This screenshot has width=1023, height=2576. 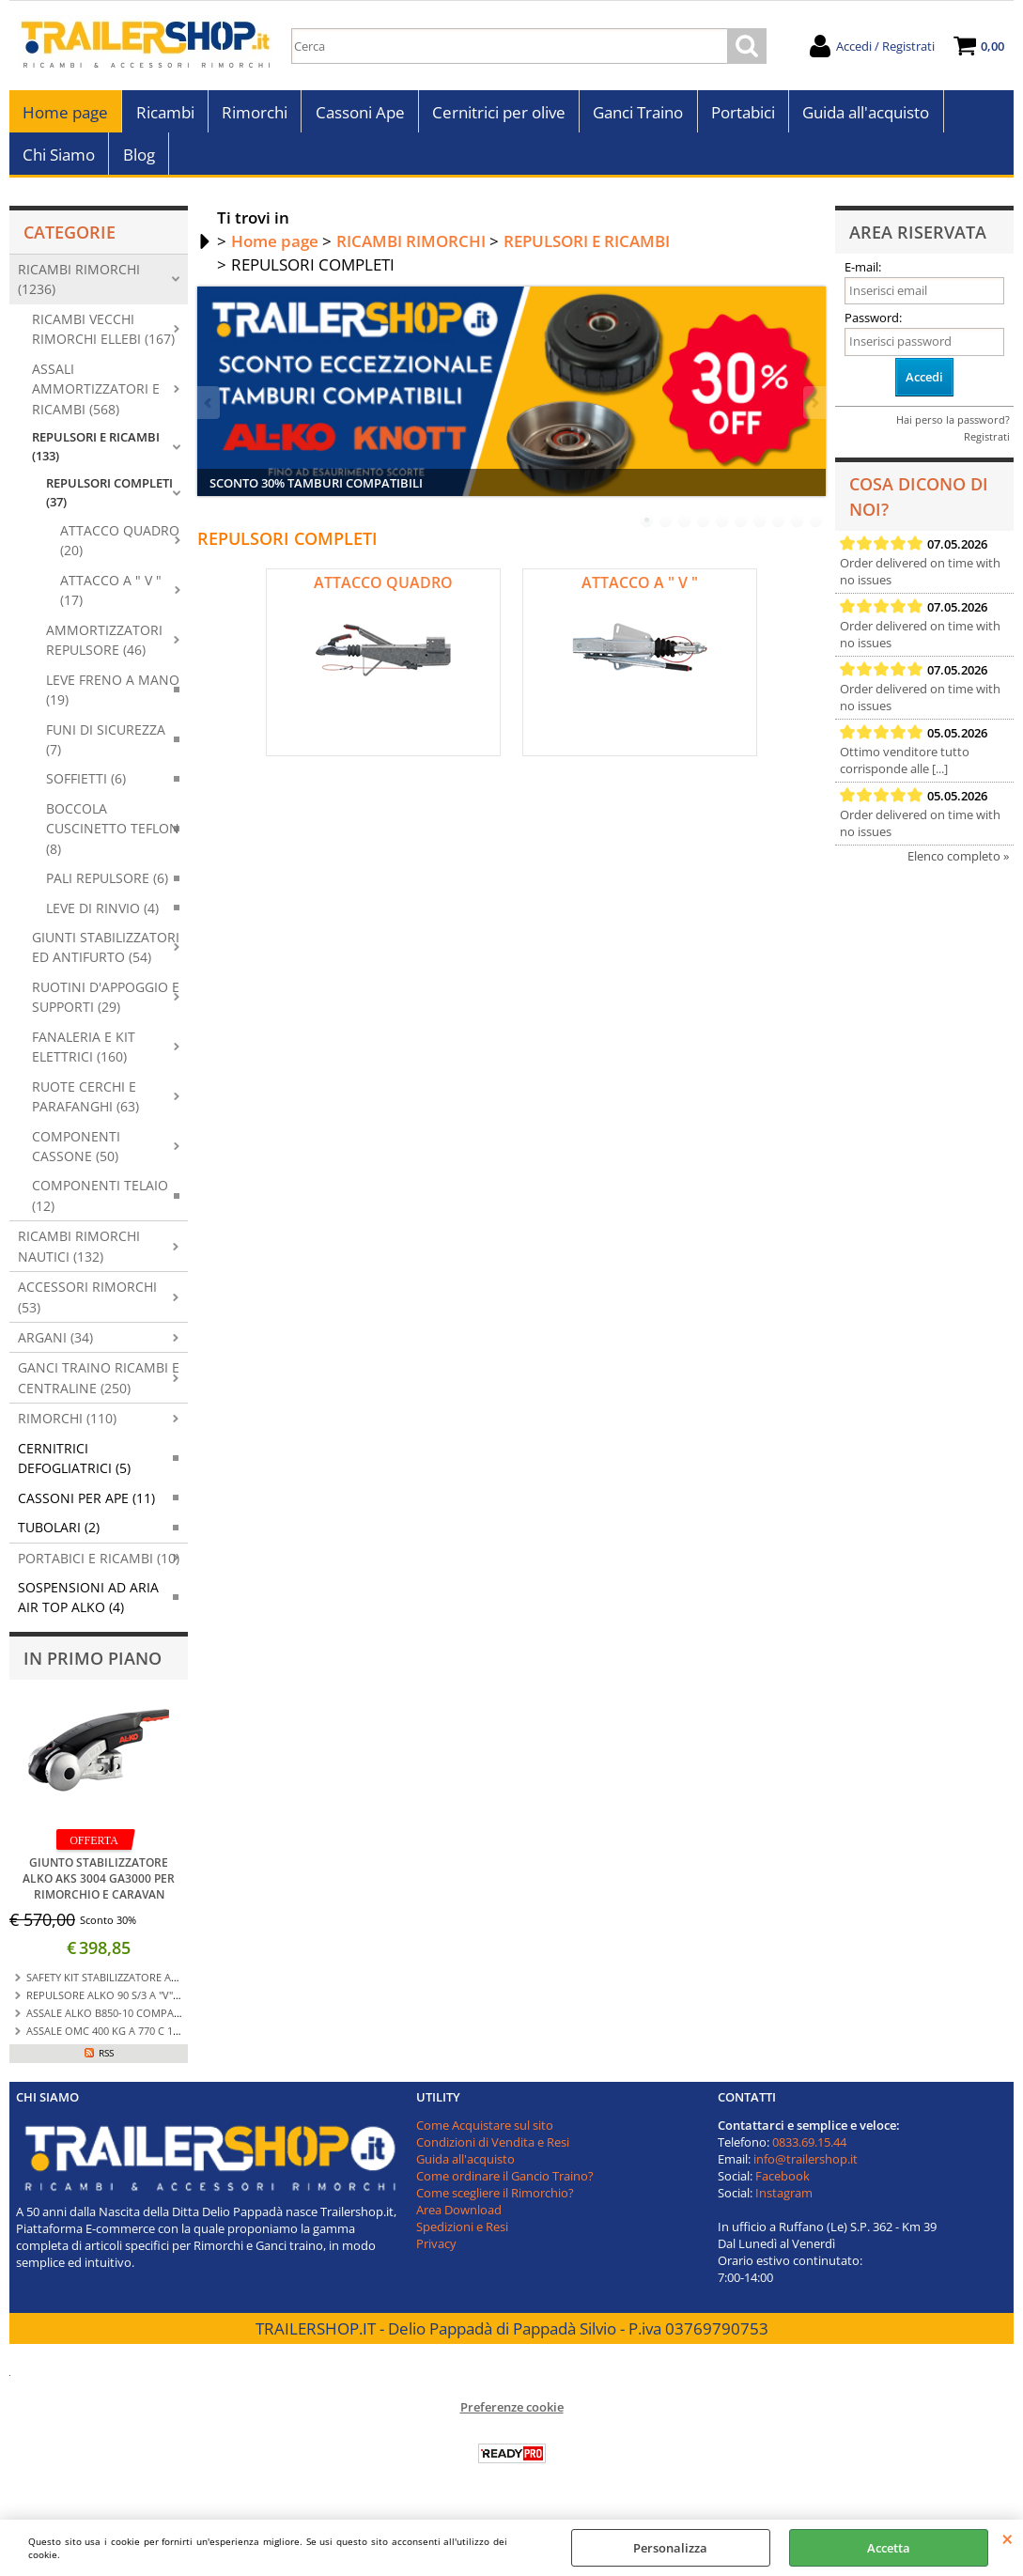 I want to click on Come ordinare il Gancio Traino?, so click(x=505, y=2186).